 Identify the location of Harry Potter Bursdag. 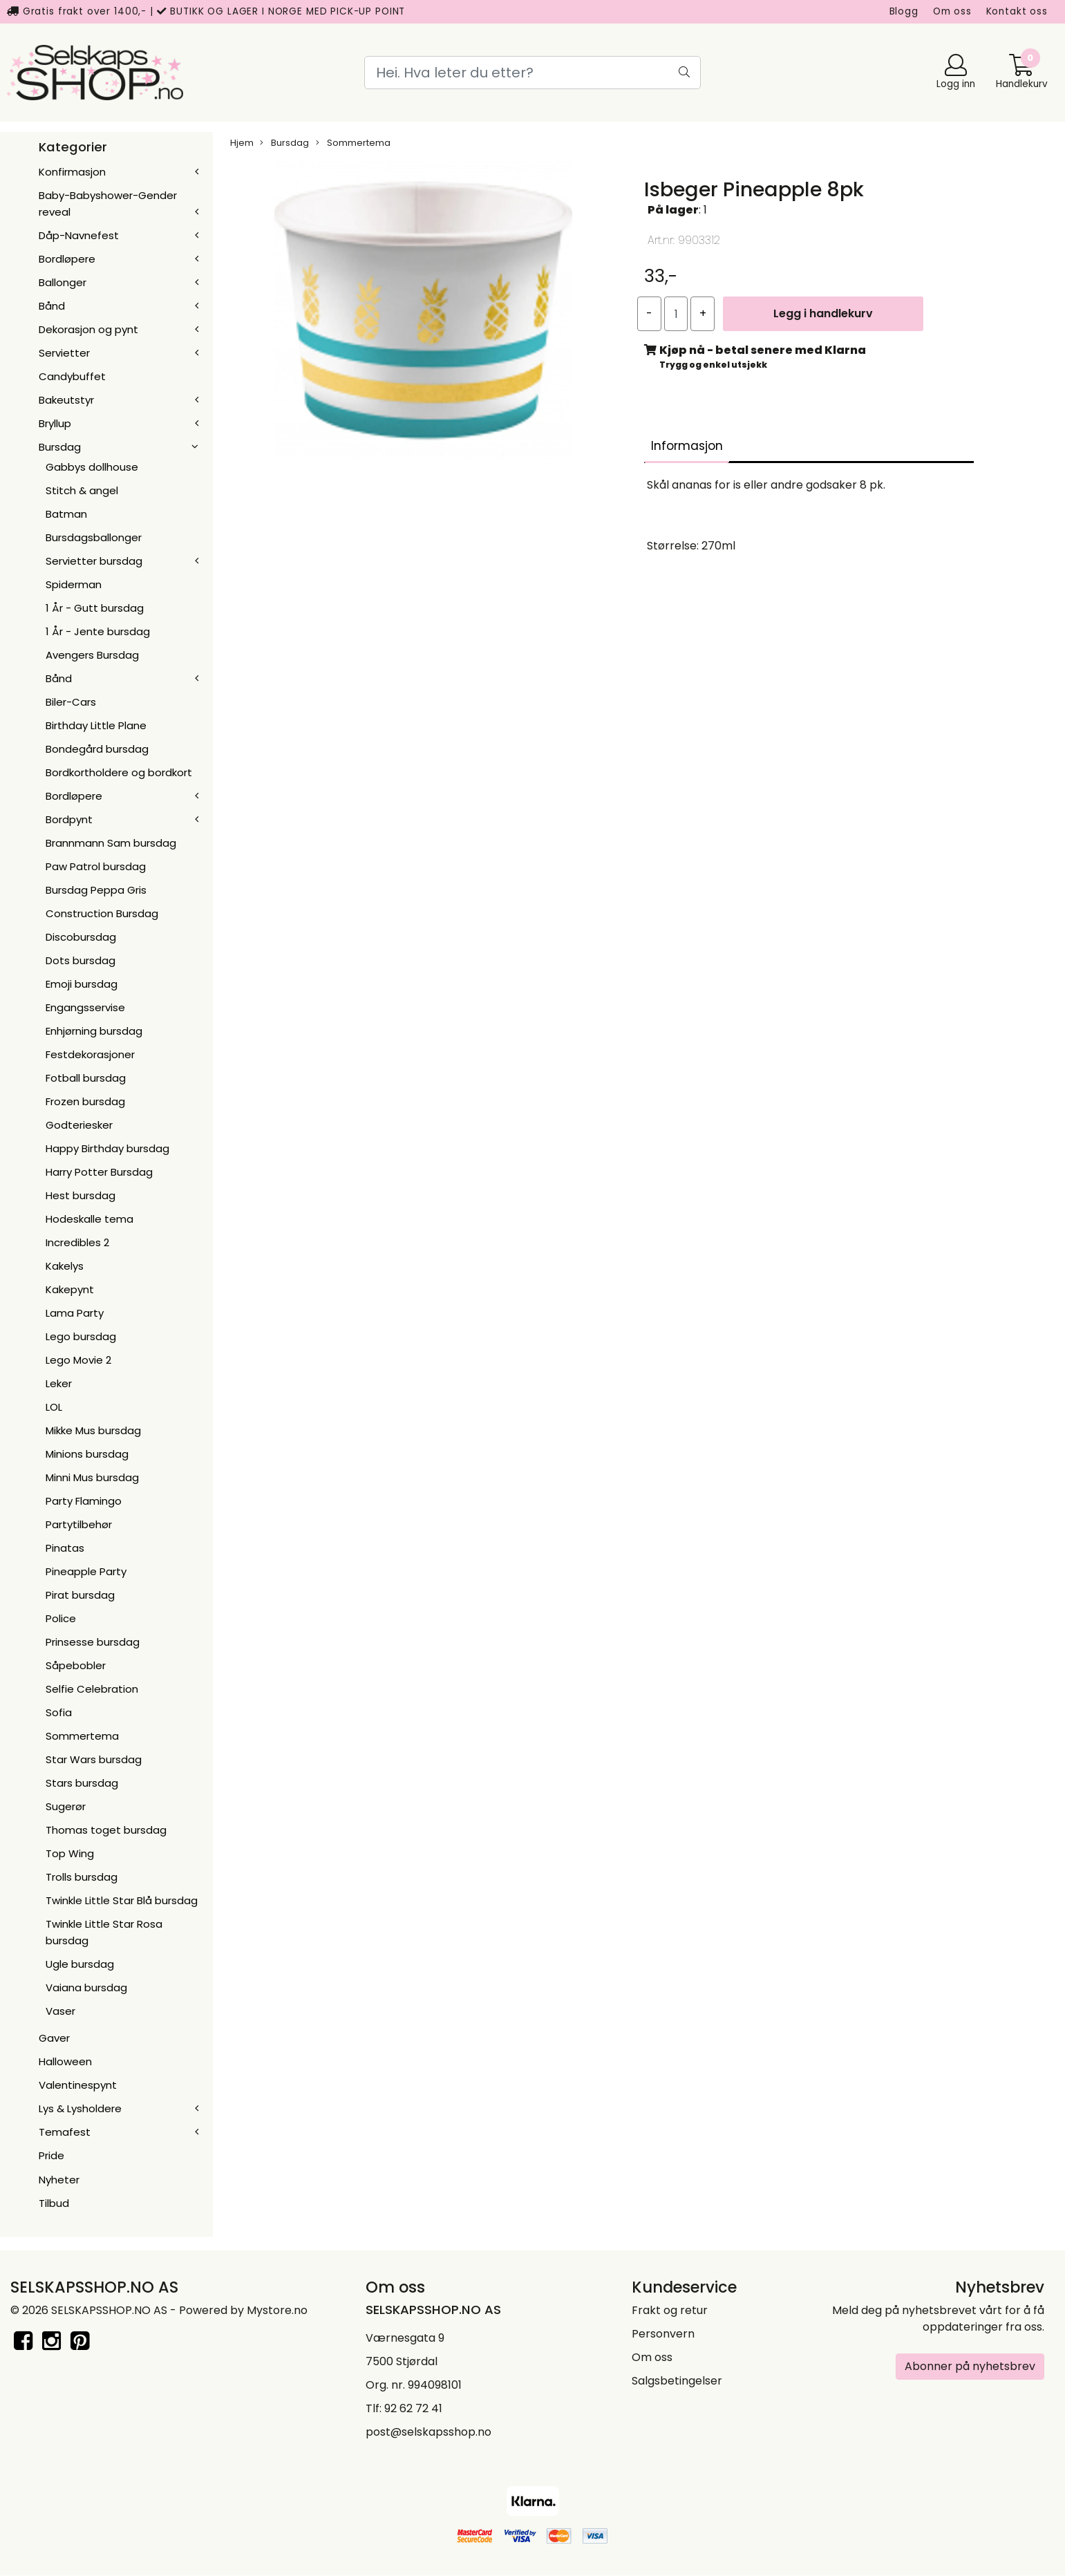
(99, 1172).